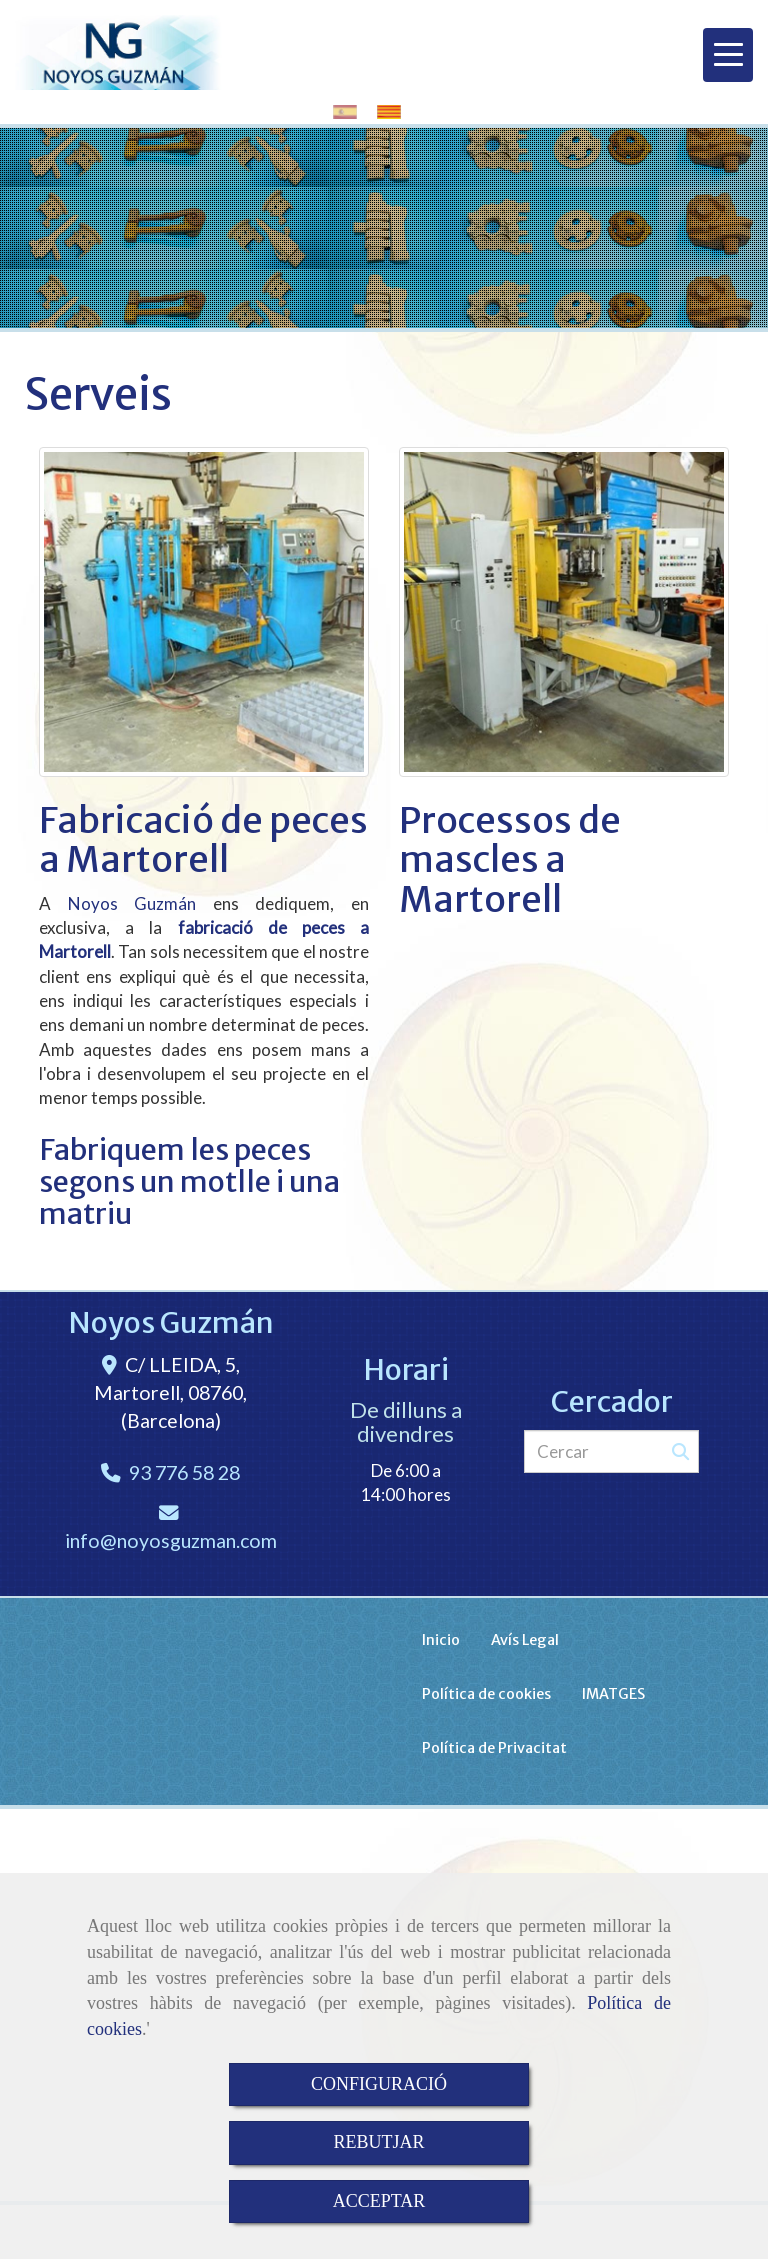  Describe the element at coordinates (486, 1694) in the screenshot. I see `Política de cookies` at that location.